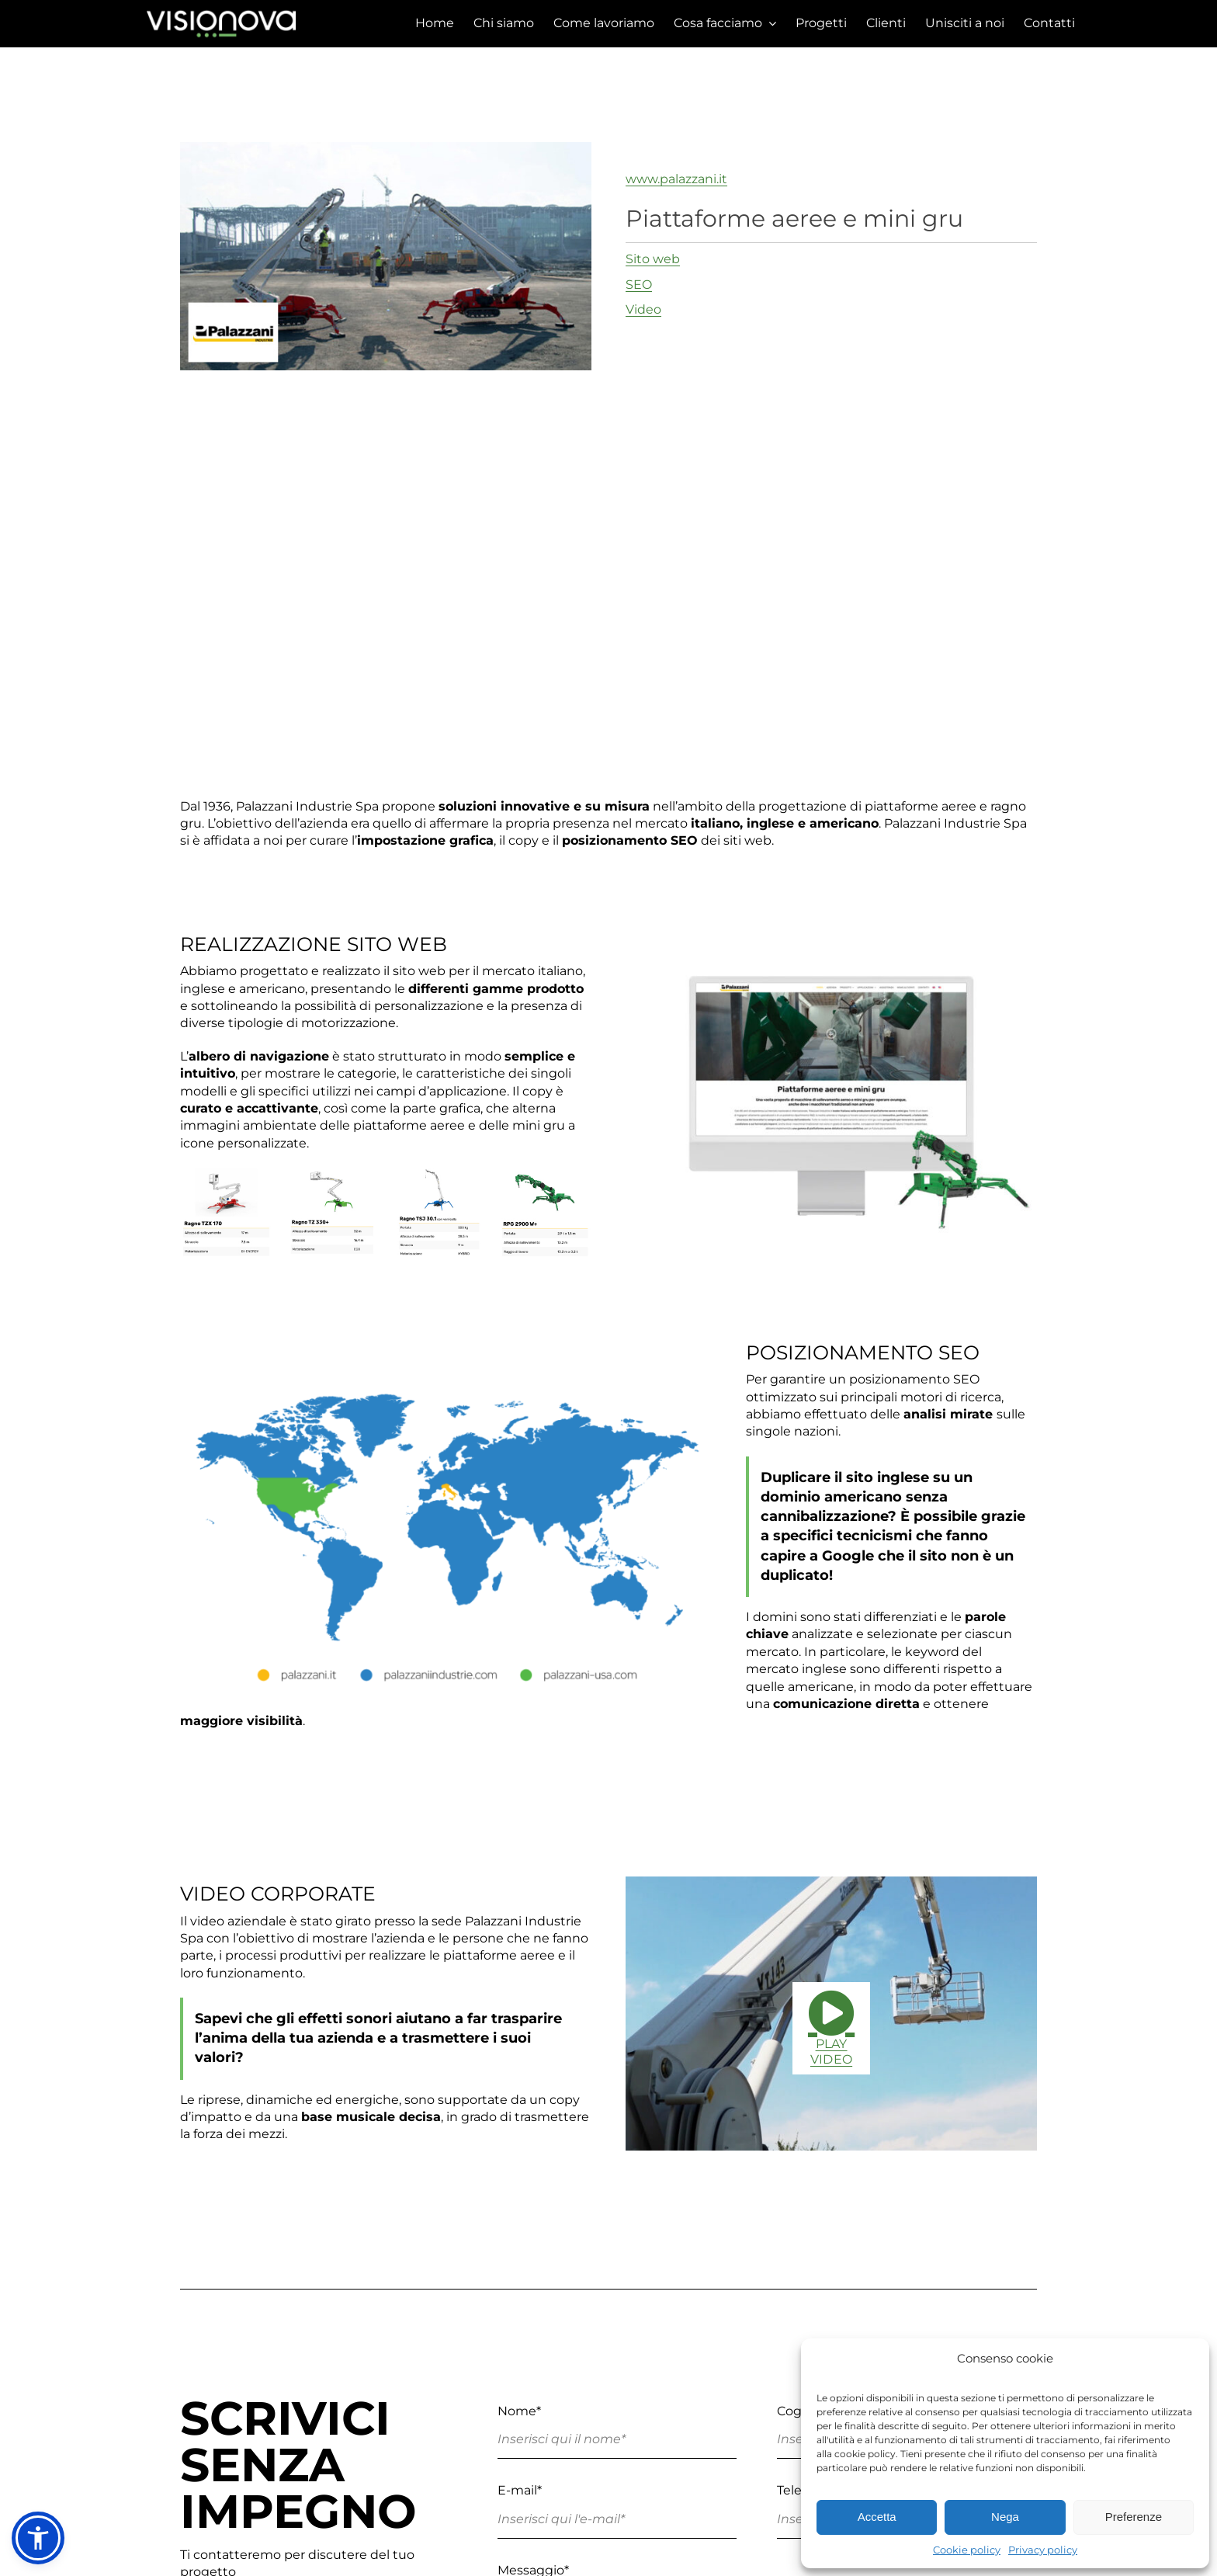 The height and width of the screenshot is (2576, 1217). What do you see at coordinates (966, 2549) in the screenshot?
I see `Cookie policy` at bounding box center [966, 2549].